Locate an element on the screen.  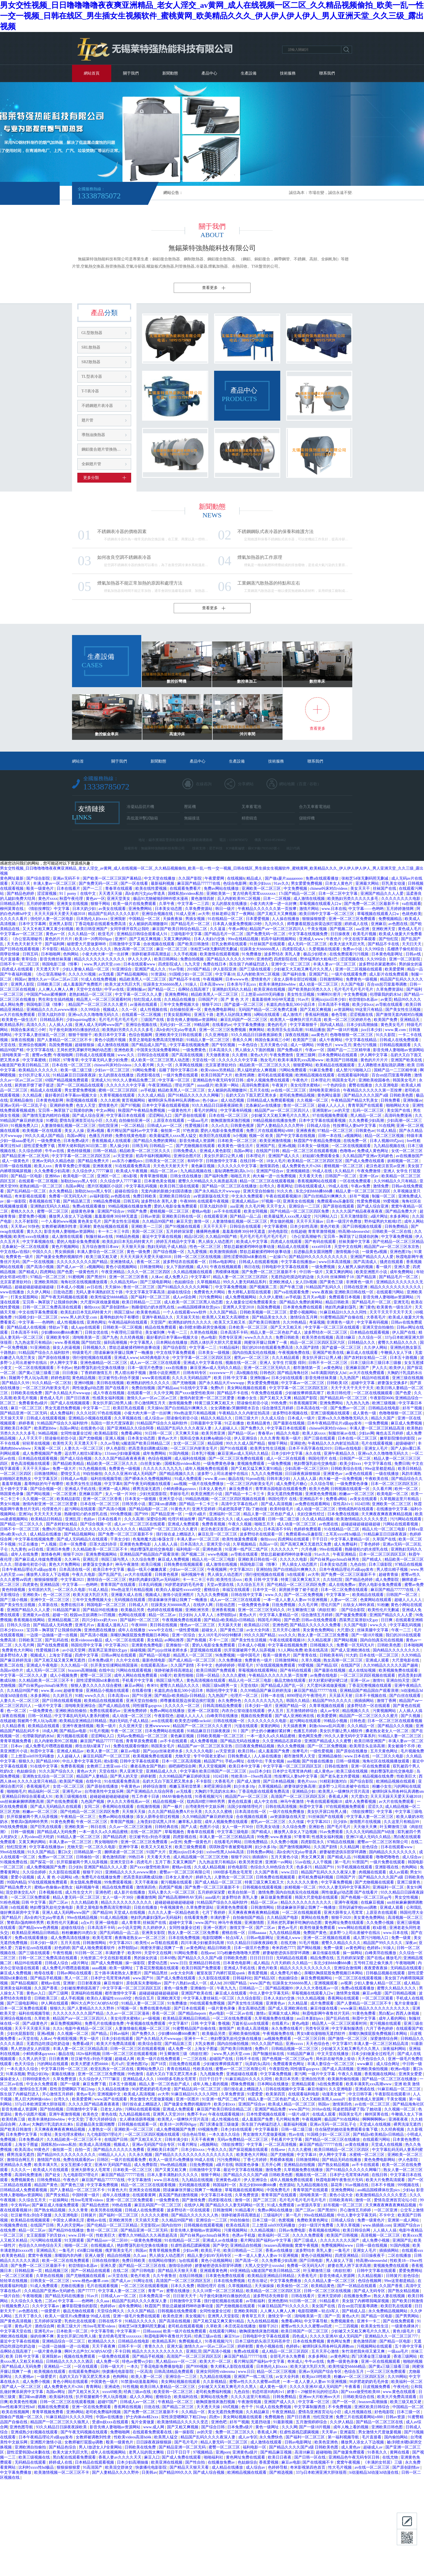
亚洲成色 is located at coordinates (112, 2387).